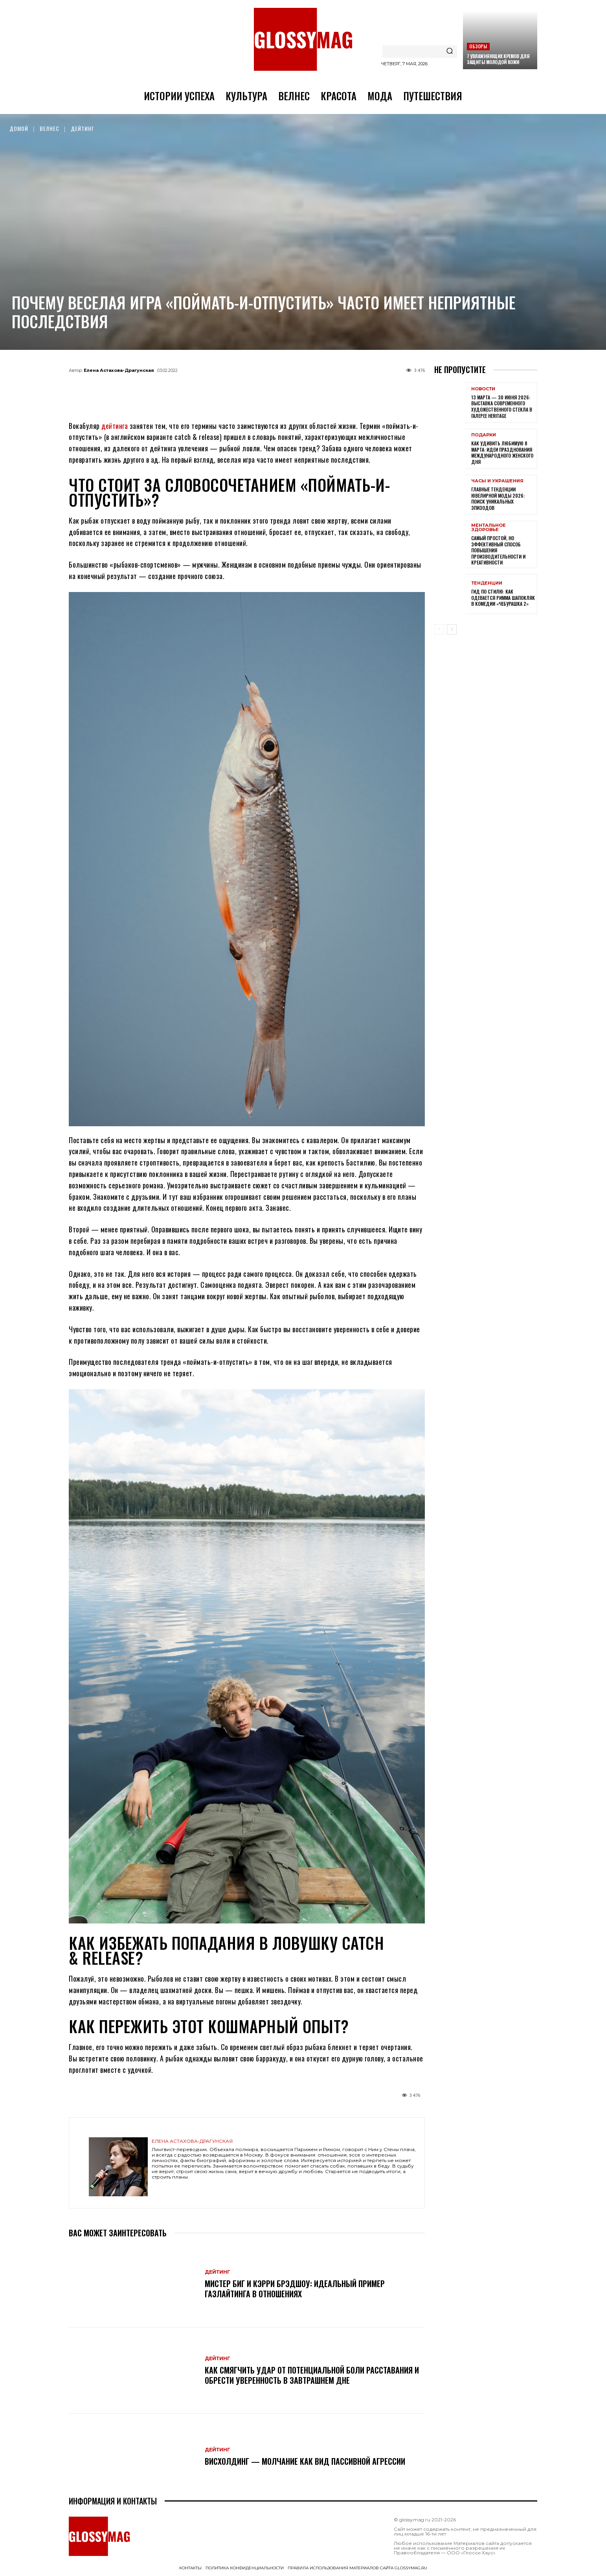  Describe the element at coordinates (486, 583) in the screenshot. I see `Тенденции` at that location.